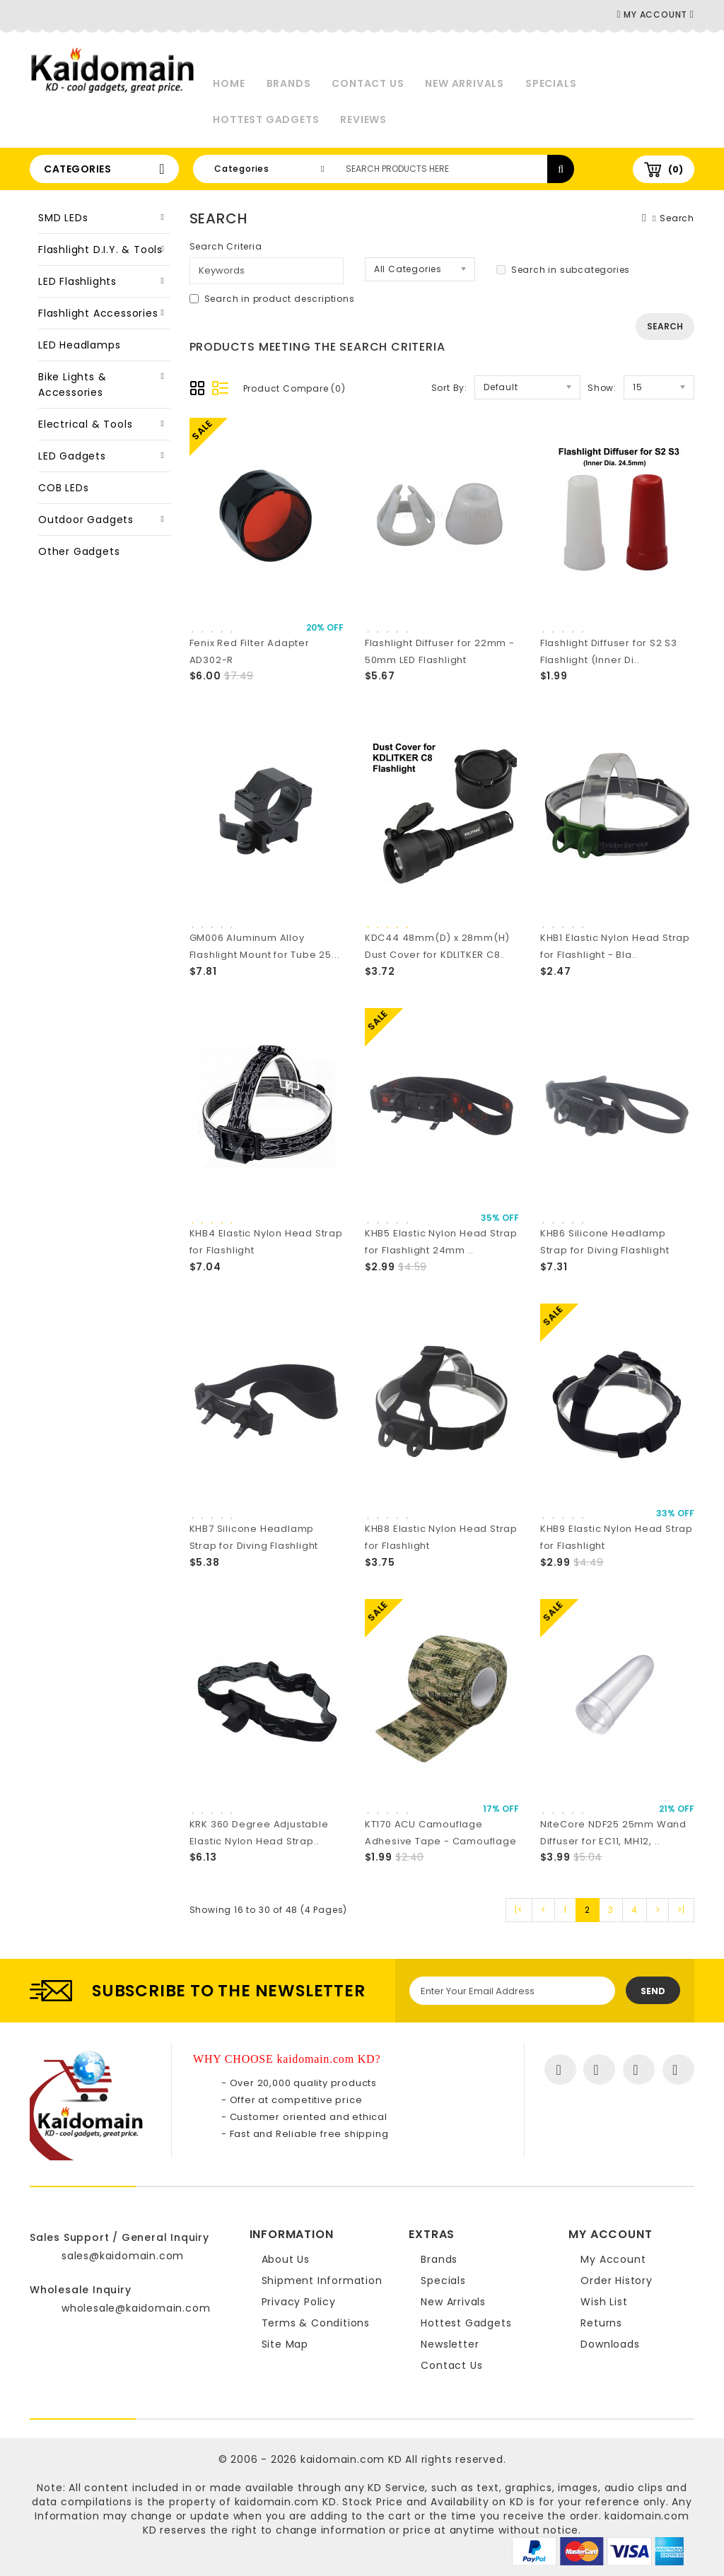 The height and width of the screenshot is (2576, 724). Describe the element at coordinates (563, 270) in the screenshot. I see `Search in subcategories` at that location.